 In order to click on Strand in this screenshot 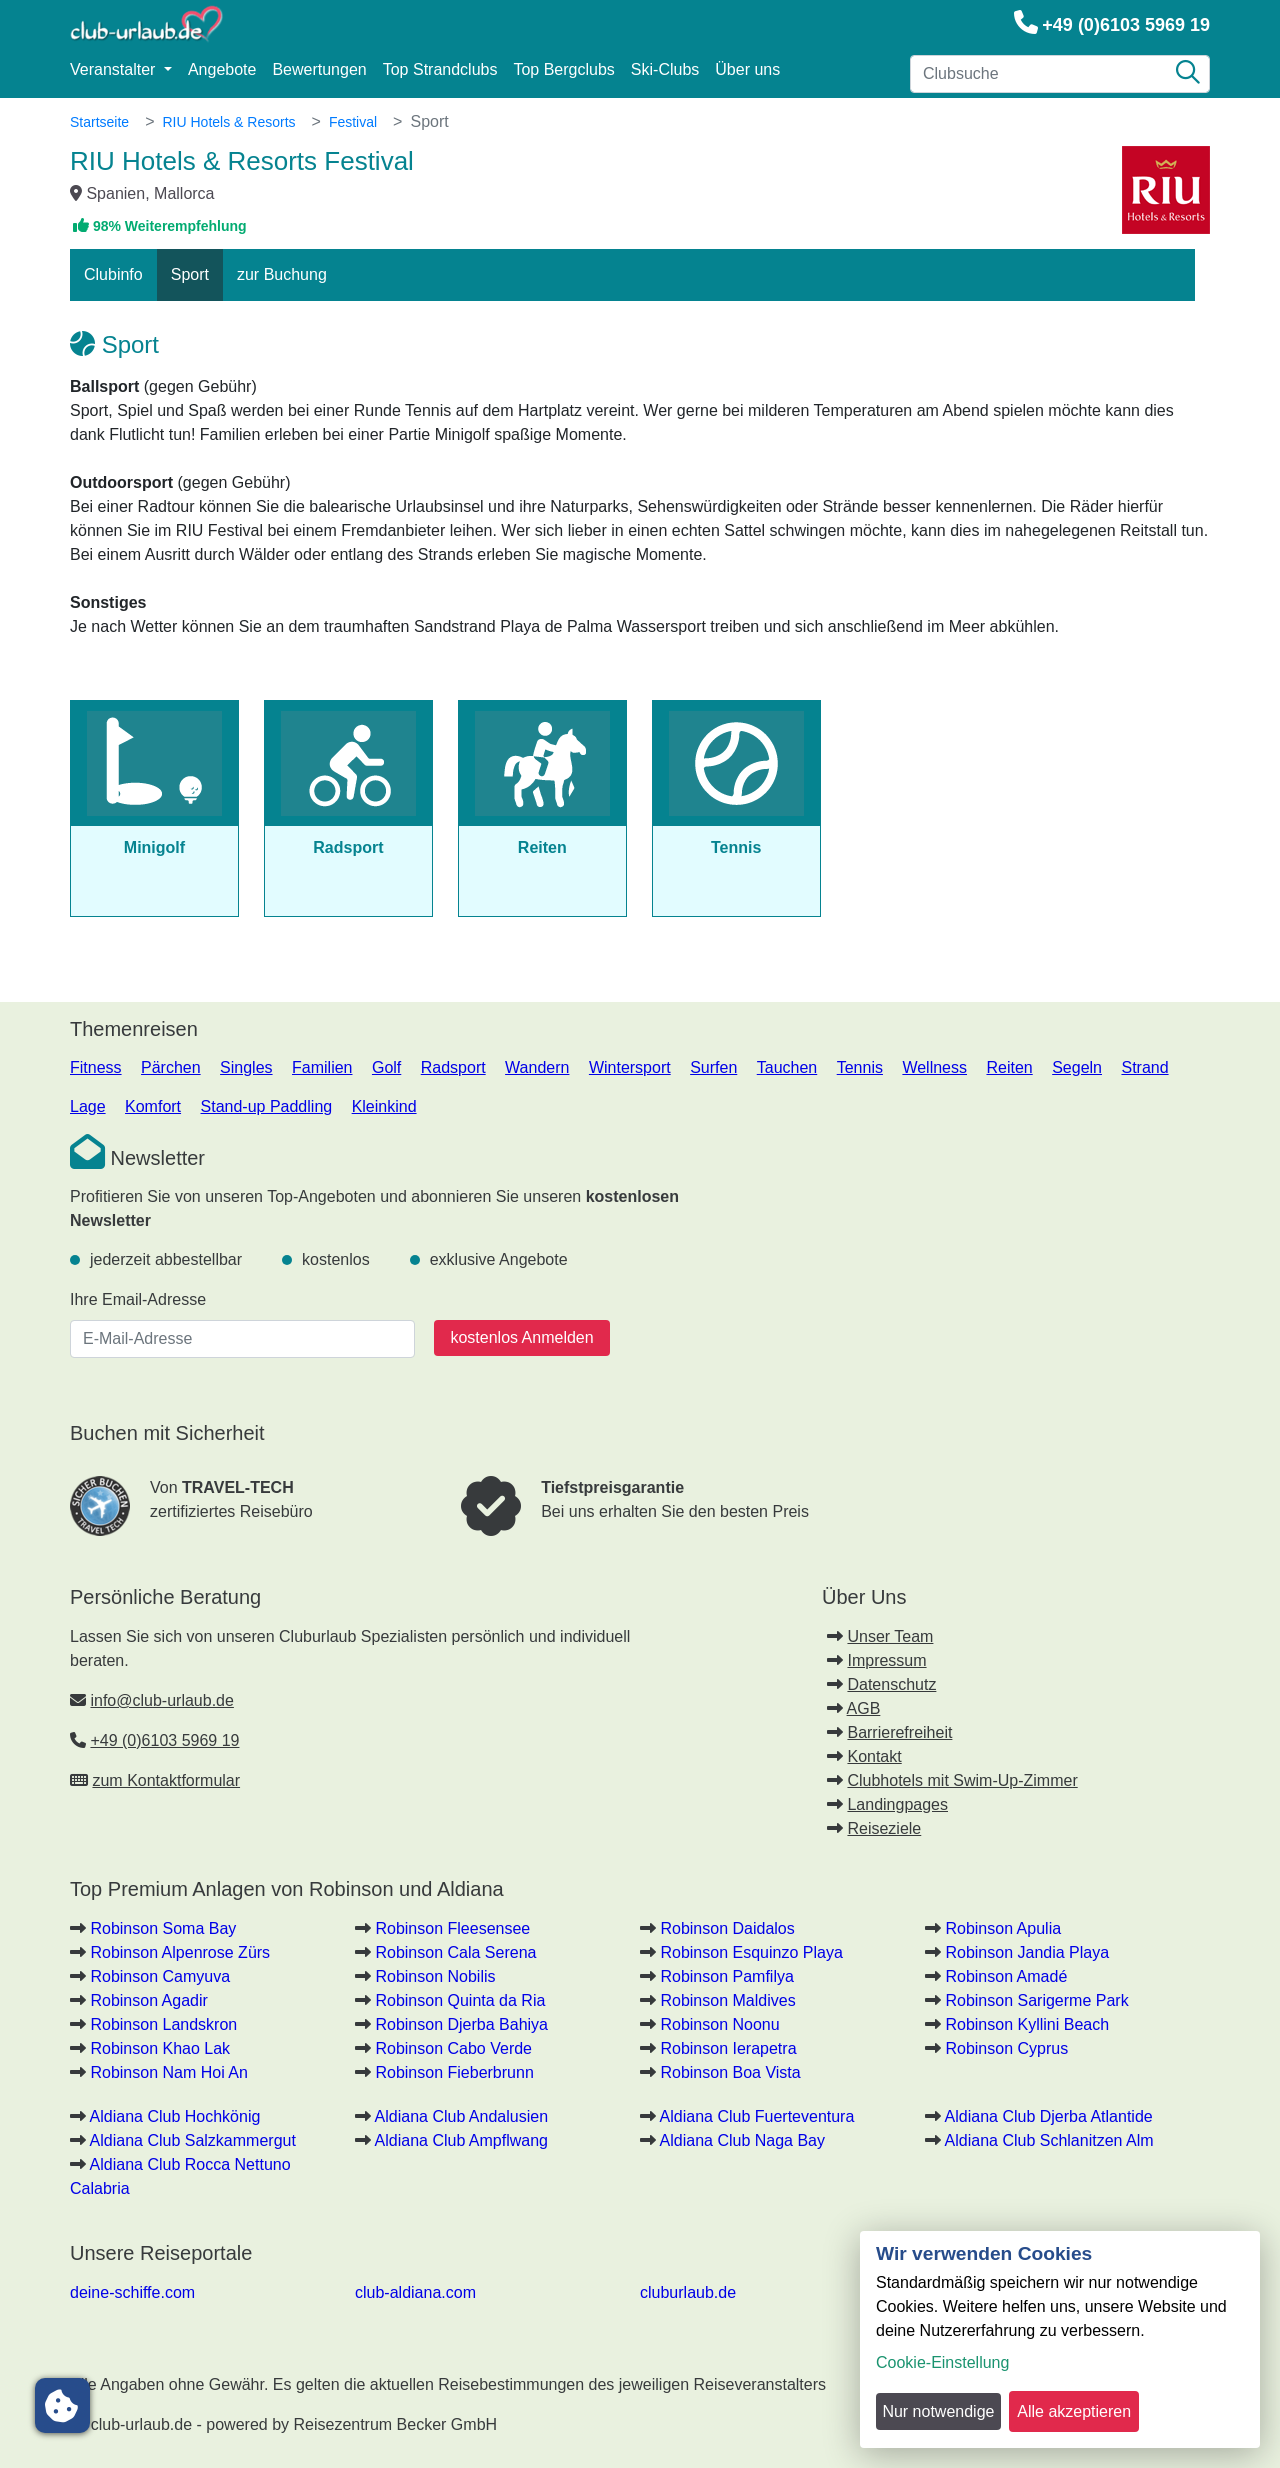, I will do `click(1144, 1067)`.